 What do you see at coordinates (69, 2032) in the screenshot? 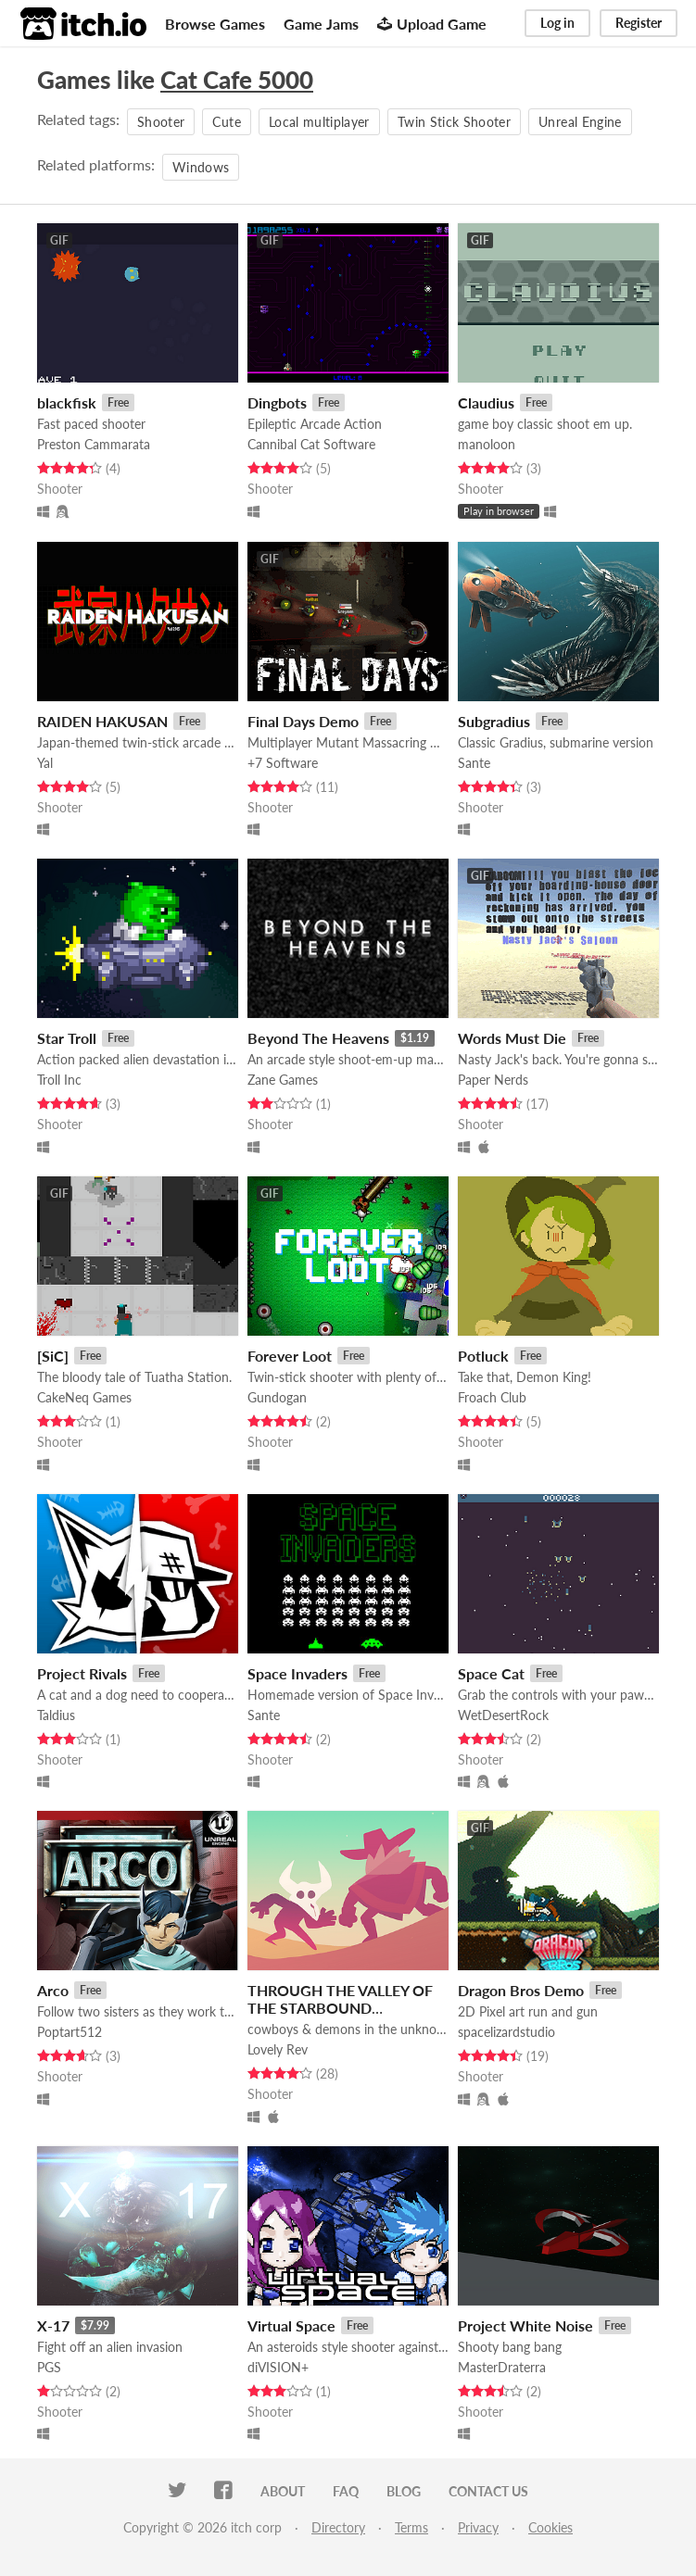
I see `Poptart512` at bounding box center [69, 2032].